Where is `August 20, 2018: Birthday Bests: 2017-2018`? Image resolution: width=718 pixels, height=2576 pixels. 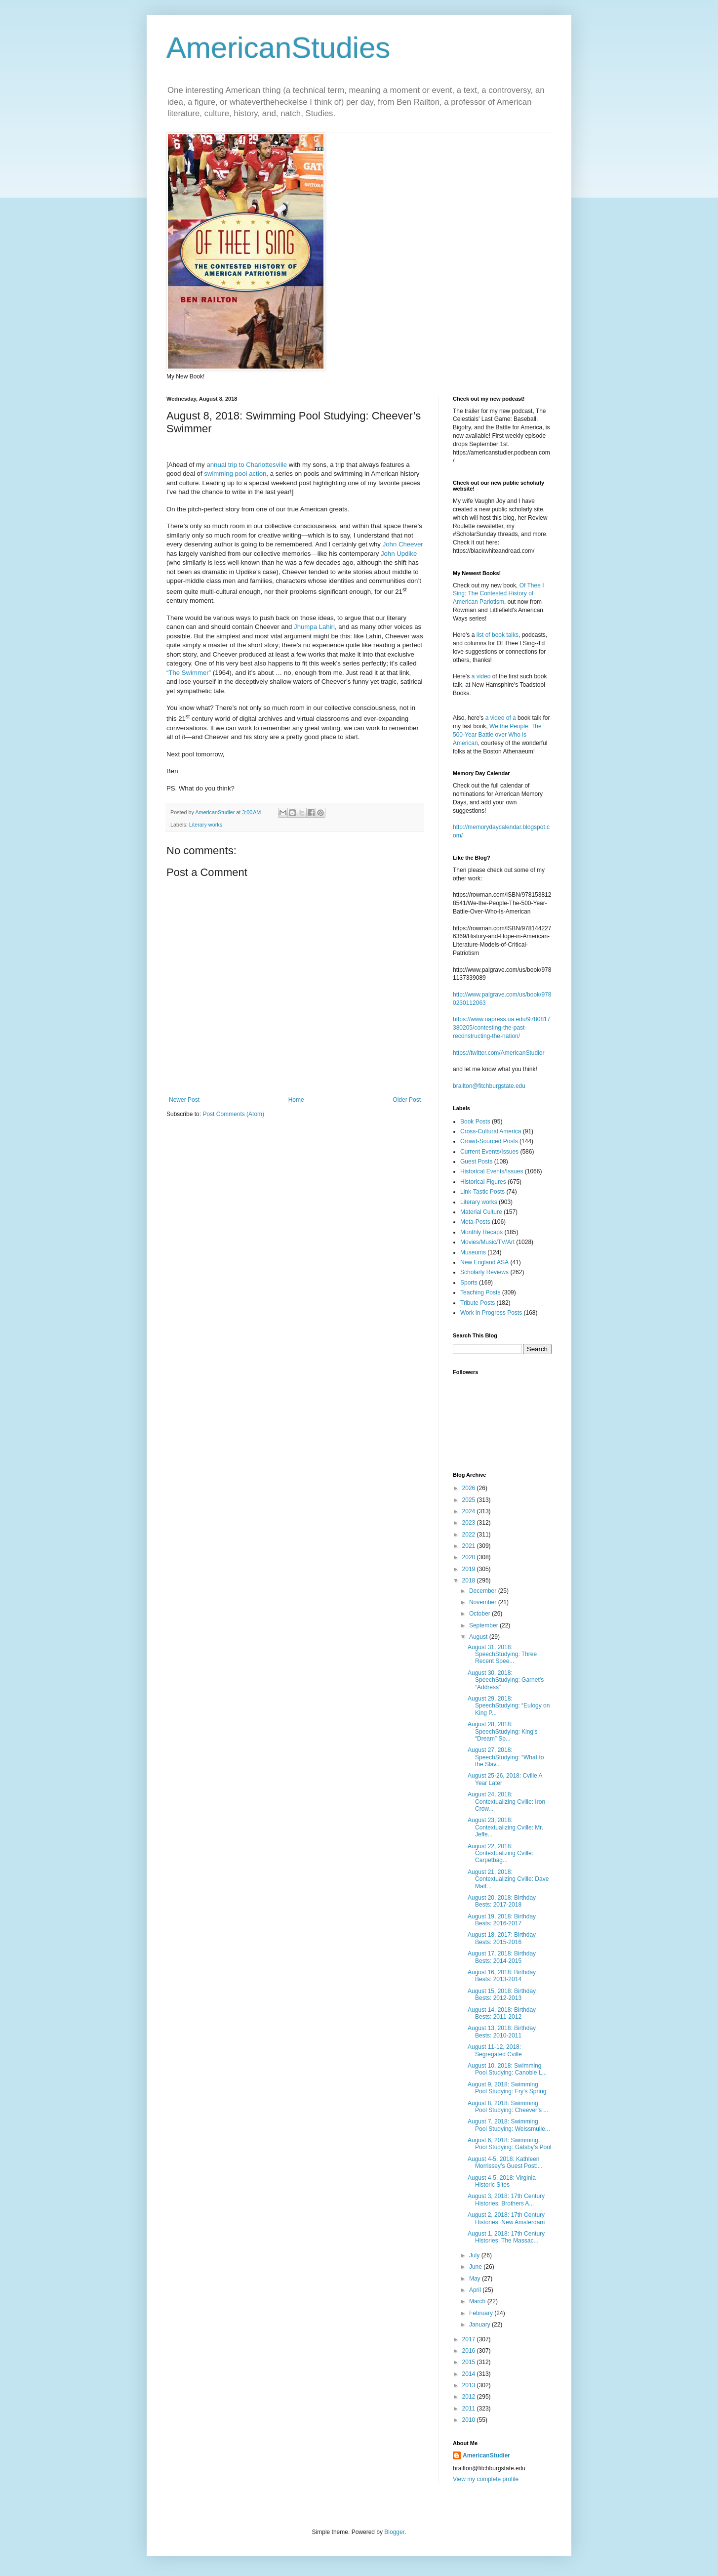 August 20, 2018: Birthday Bests: 2017-2018 is located at coordinates (502, 1901).